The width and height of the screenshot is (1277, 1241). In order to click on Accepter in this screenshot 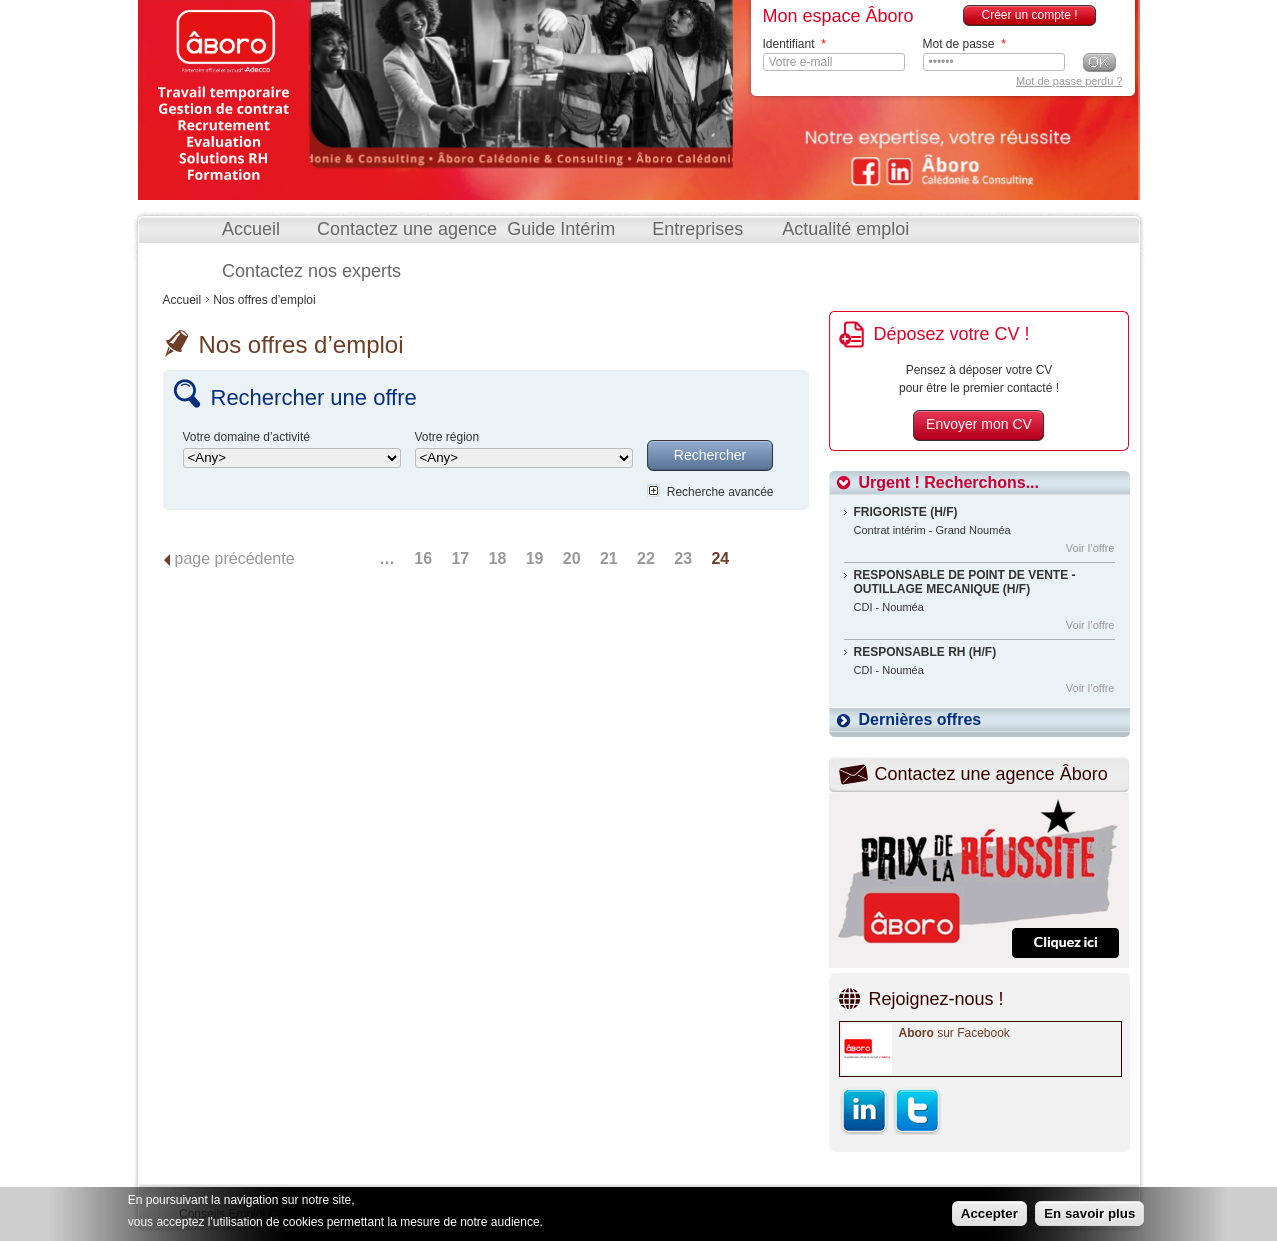, I will do `click(989, 1214)`.